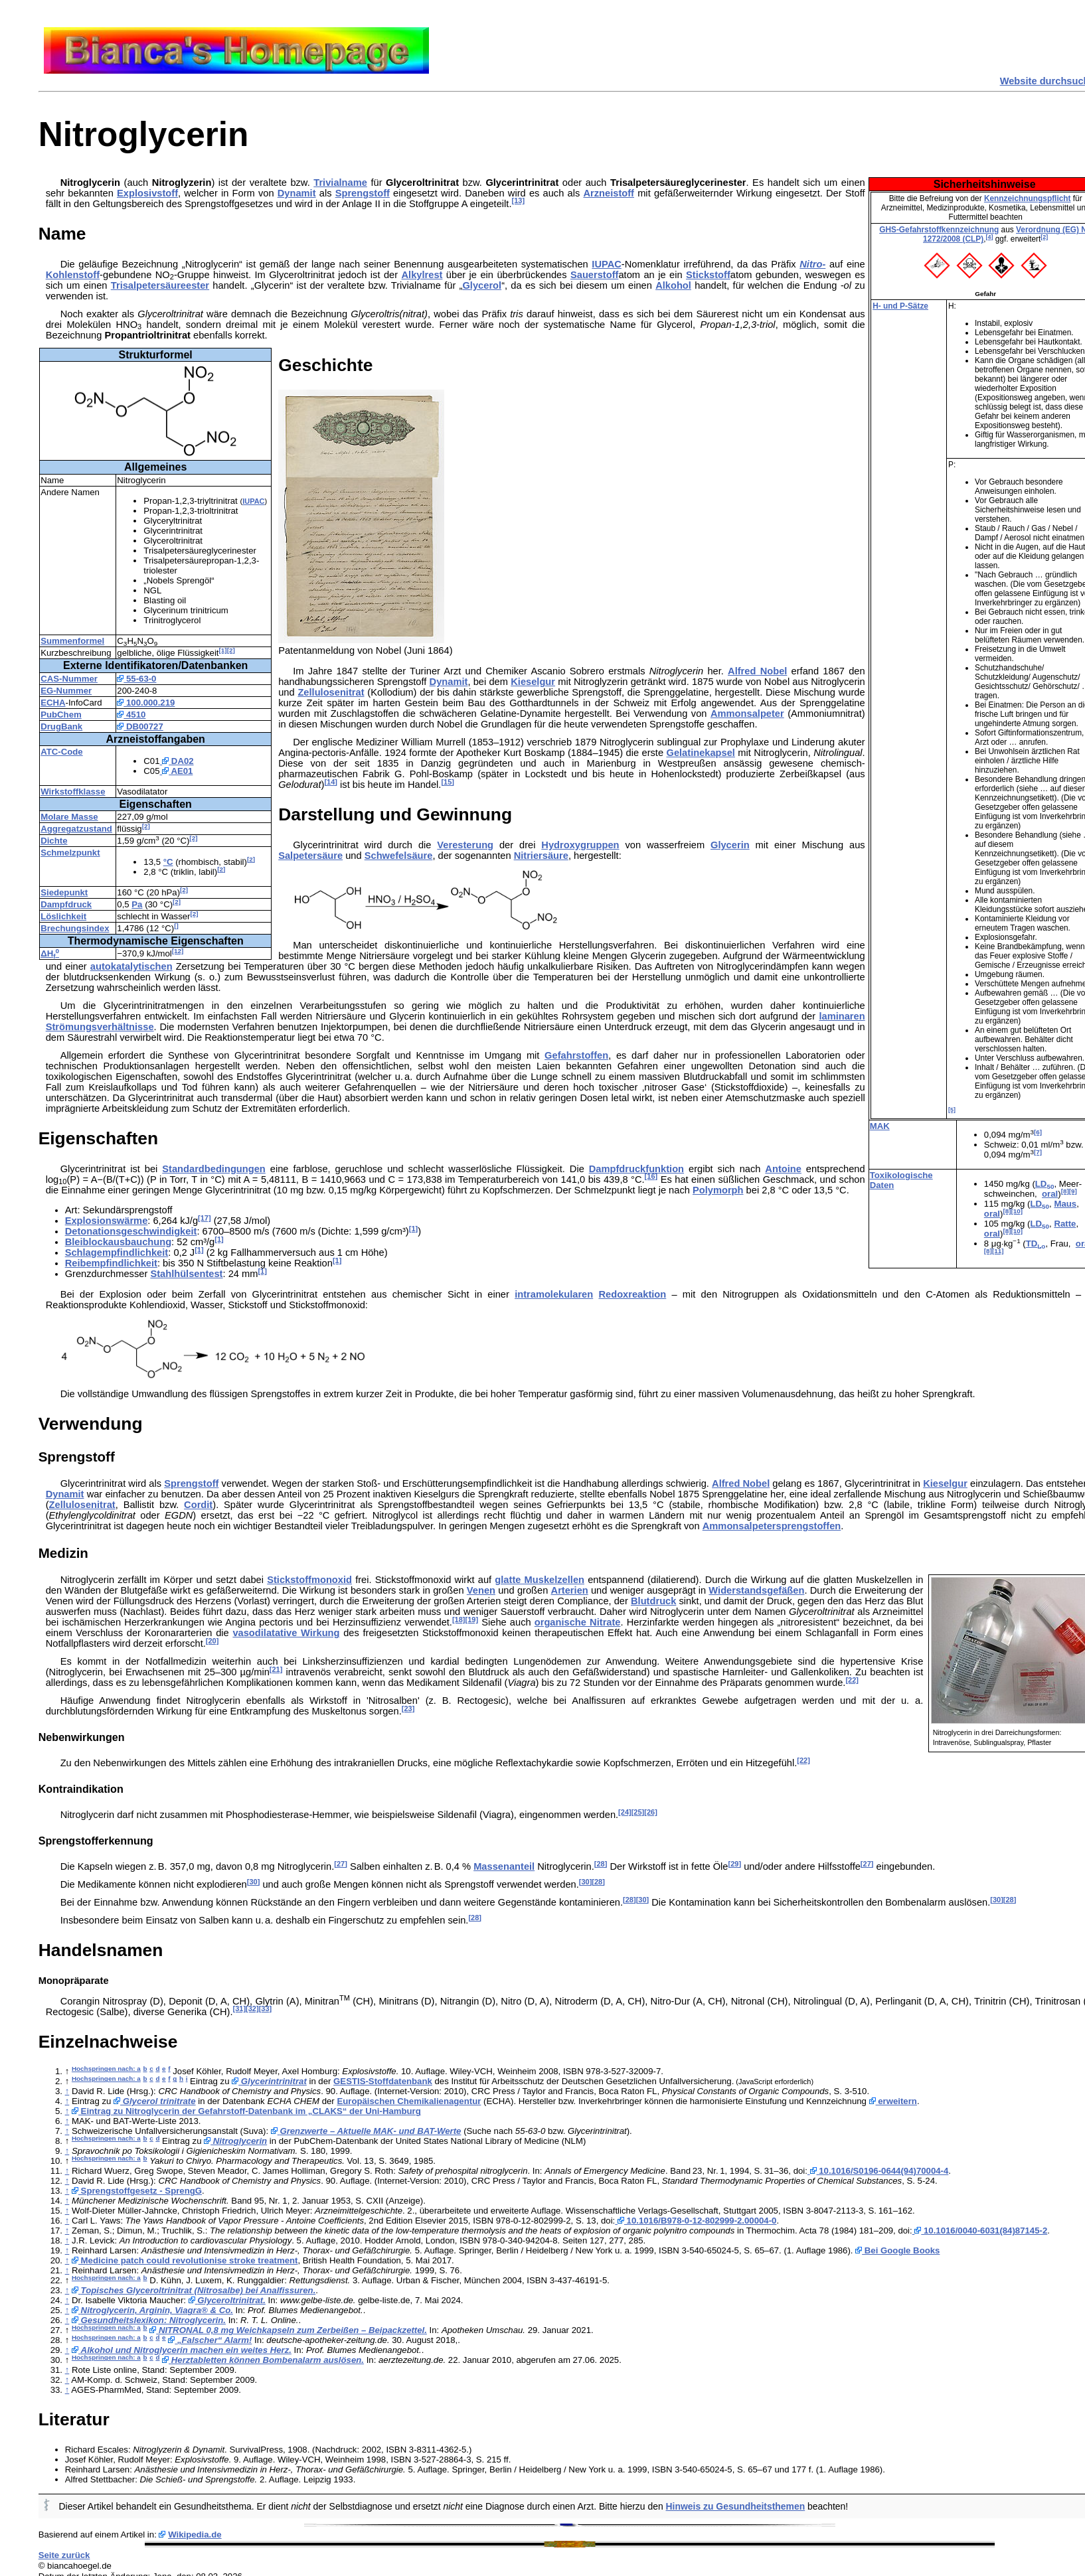 The image size is (1085, 2576). What do you see at coordinates (594, 274) in the screenshot?
I see `Sauerstoff` at bounding box center [594, 274].